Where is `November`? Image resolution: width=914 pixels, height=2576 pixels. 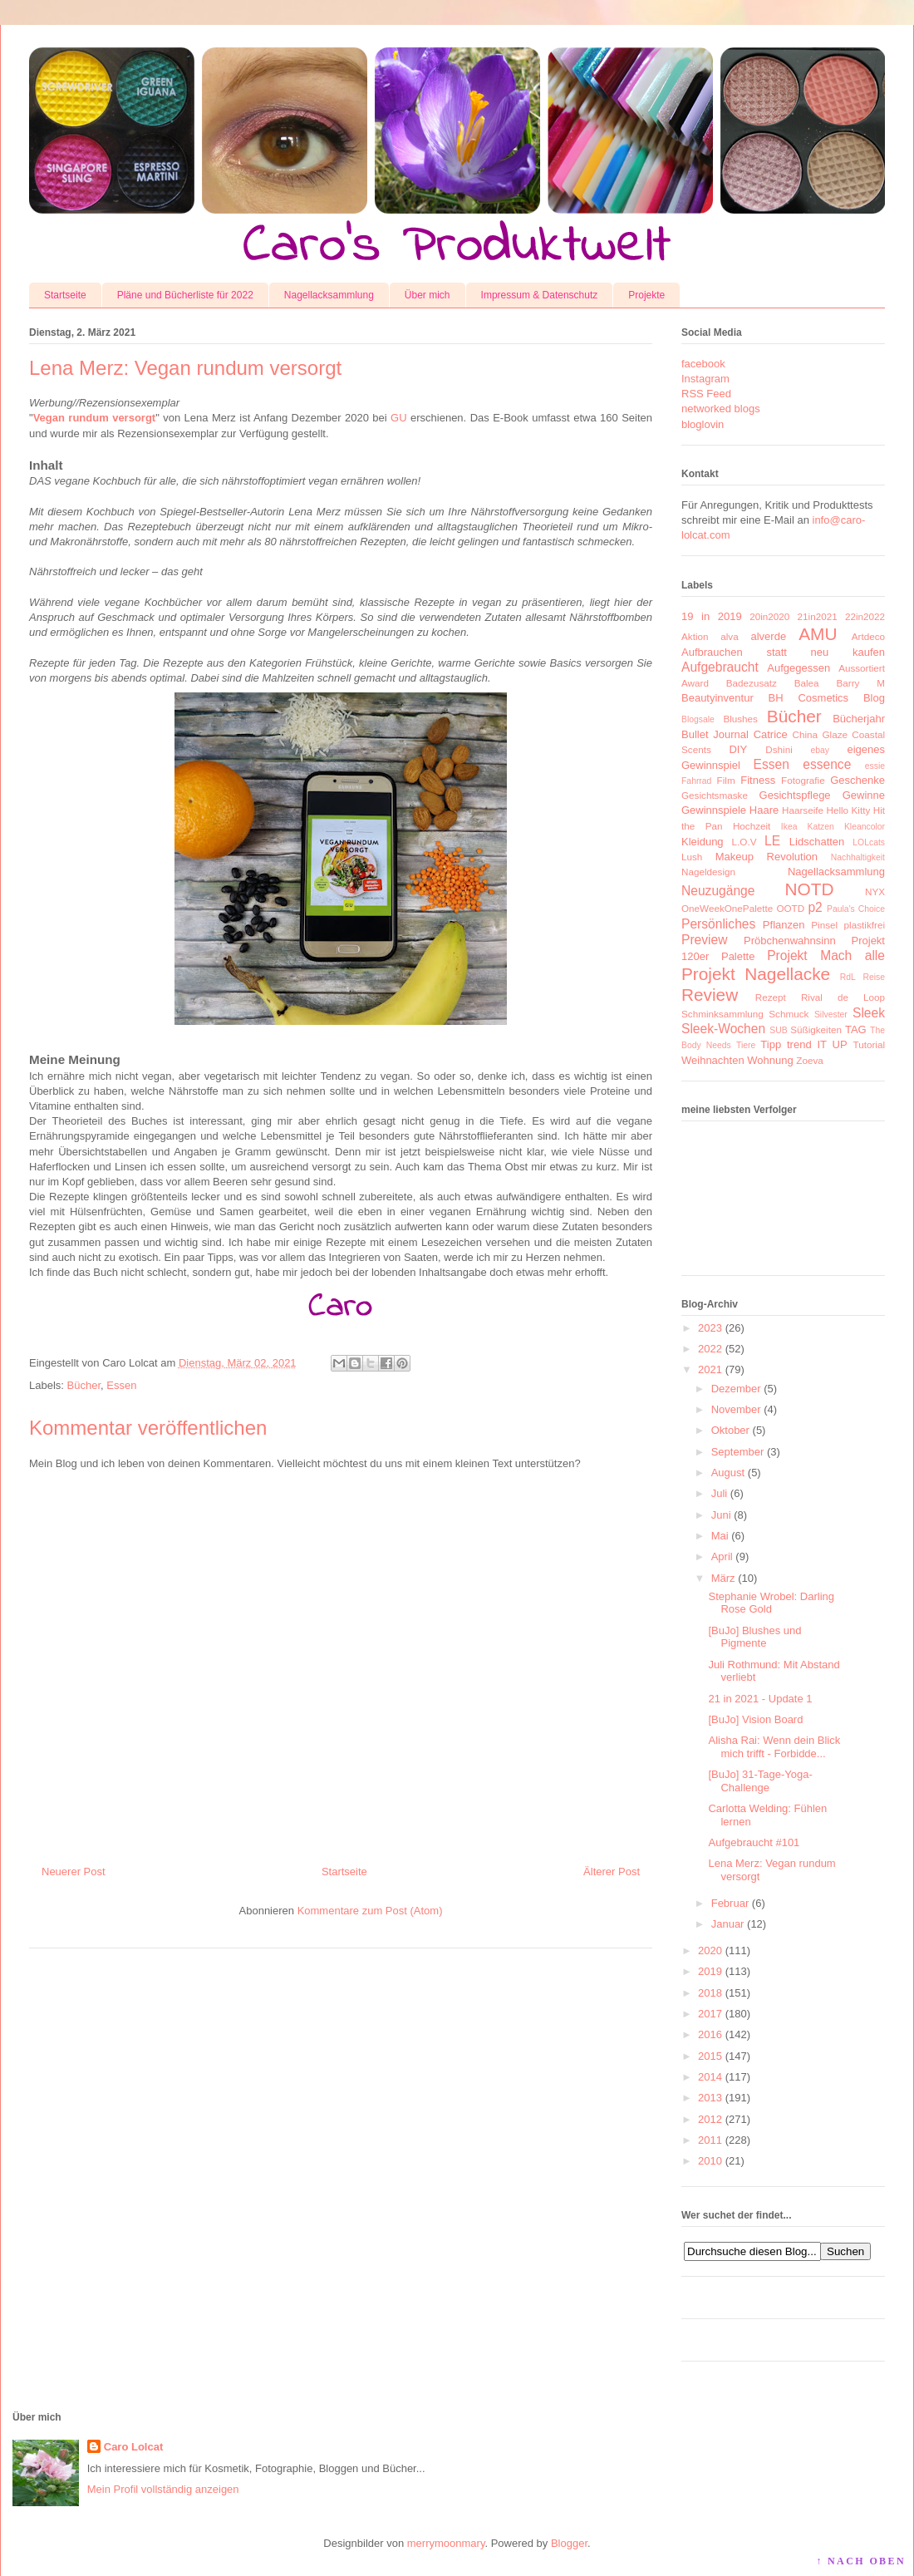 November is located at coordinates (736, 1409).